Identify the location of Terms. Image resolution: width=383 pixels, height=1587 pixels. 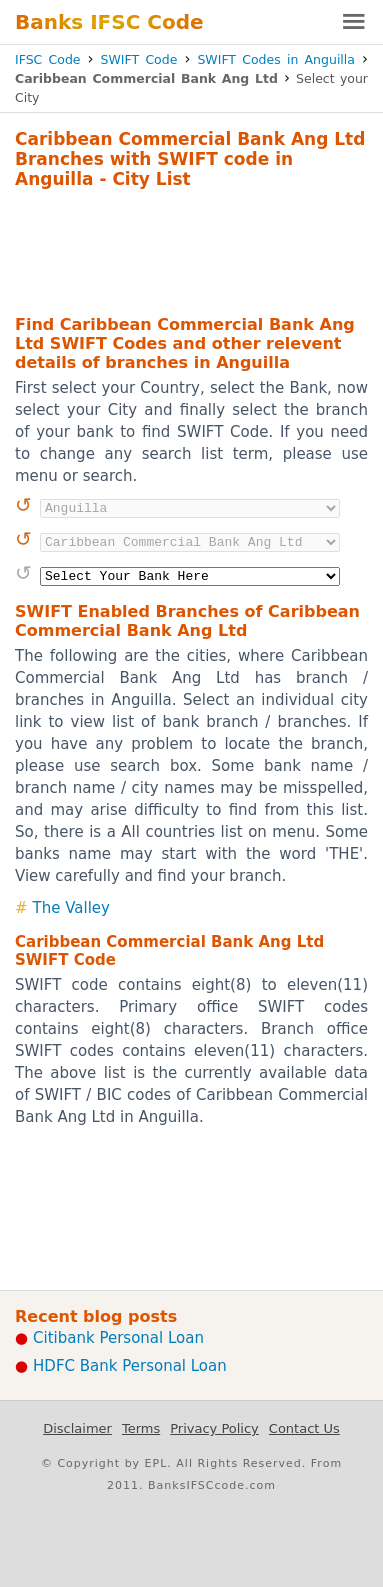
(141, 1428).